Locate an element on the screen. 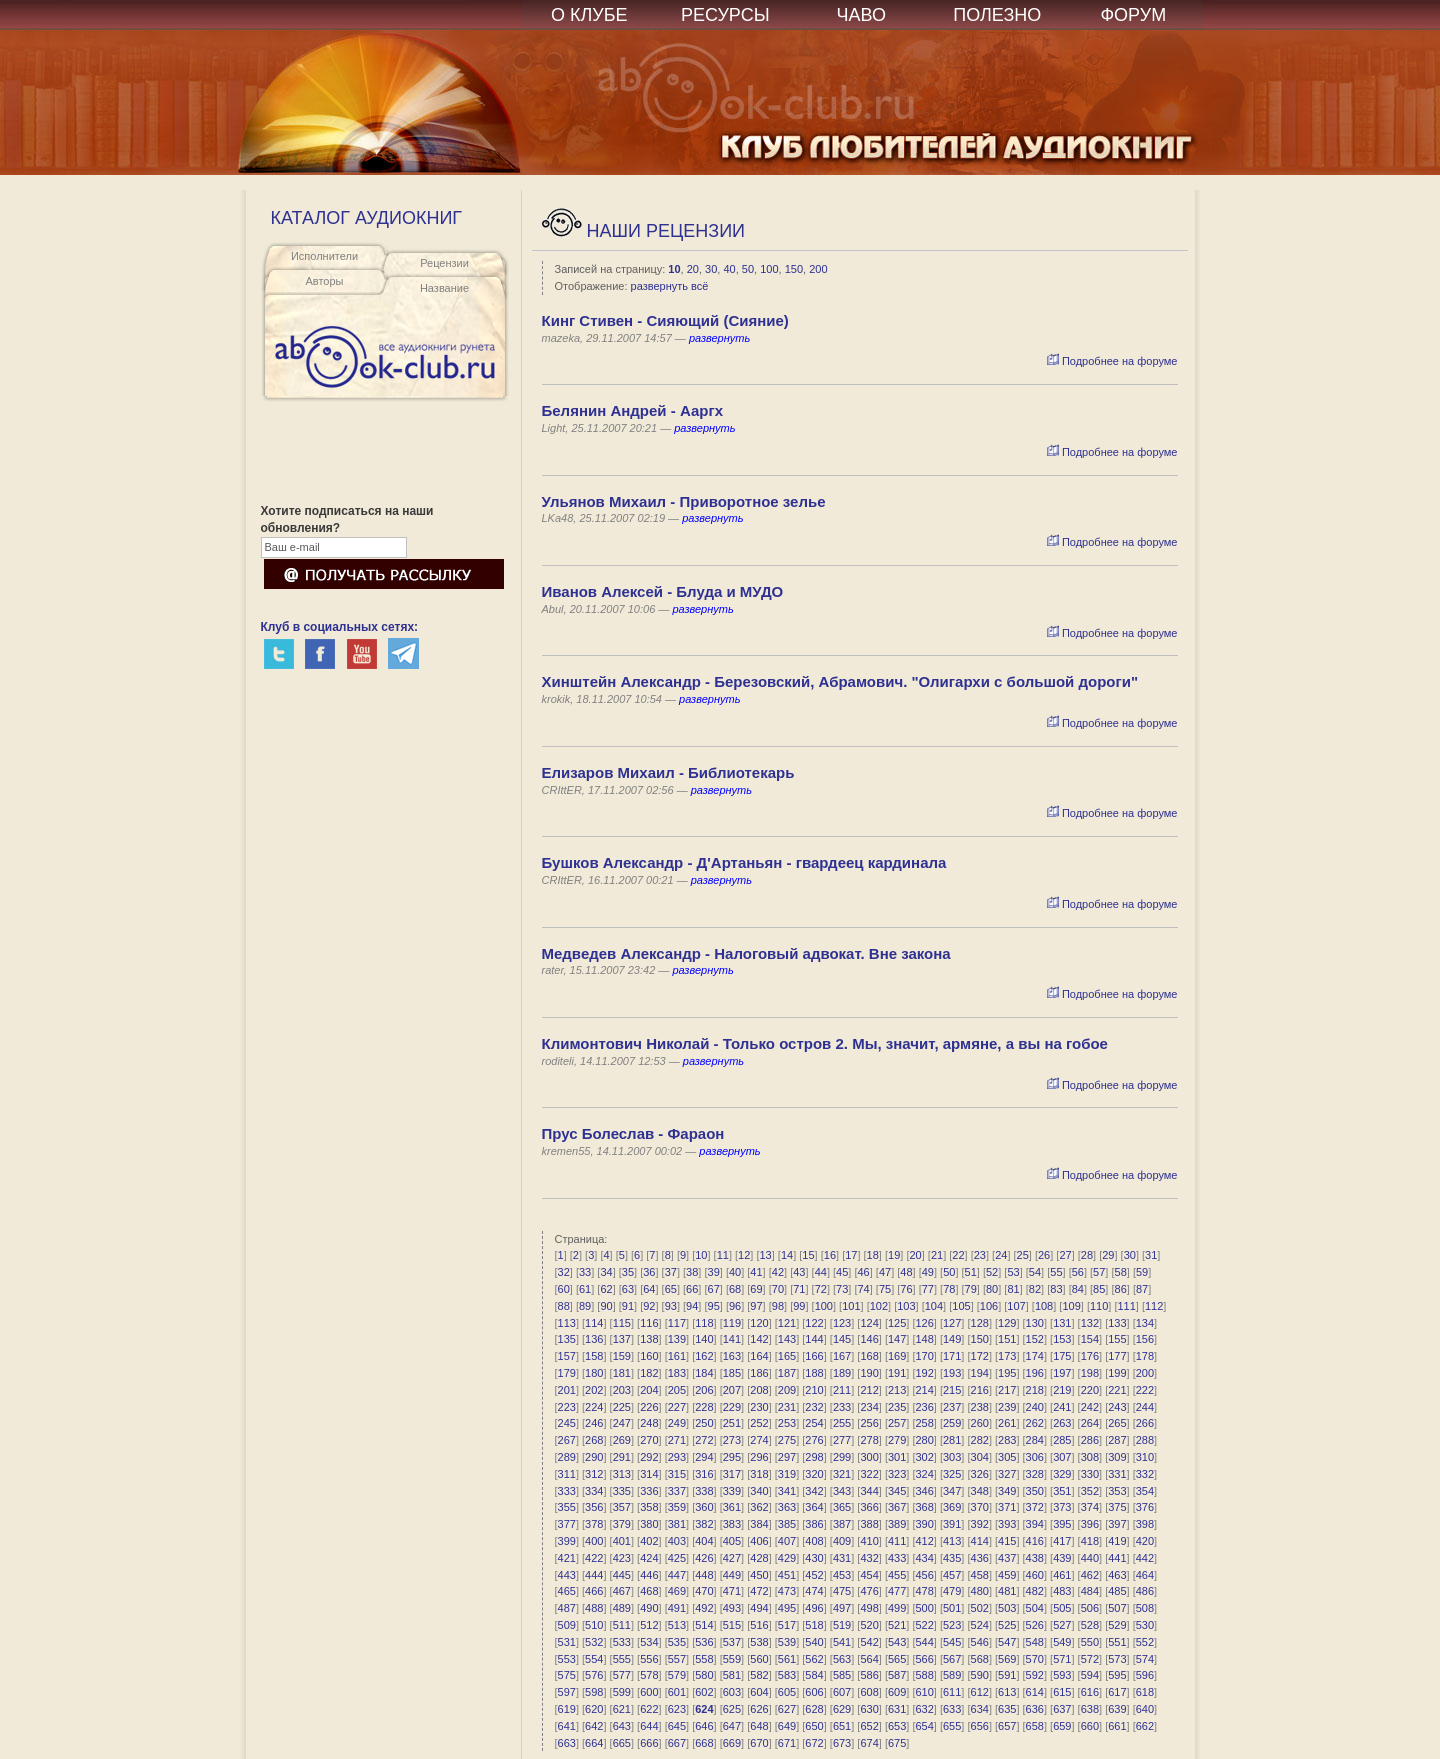 The height and width of the screenshot is (1759, 1440). 329 is located at coordinates (1062, 1474).